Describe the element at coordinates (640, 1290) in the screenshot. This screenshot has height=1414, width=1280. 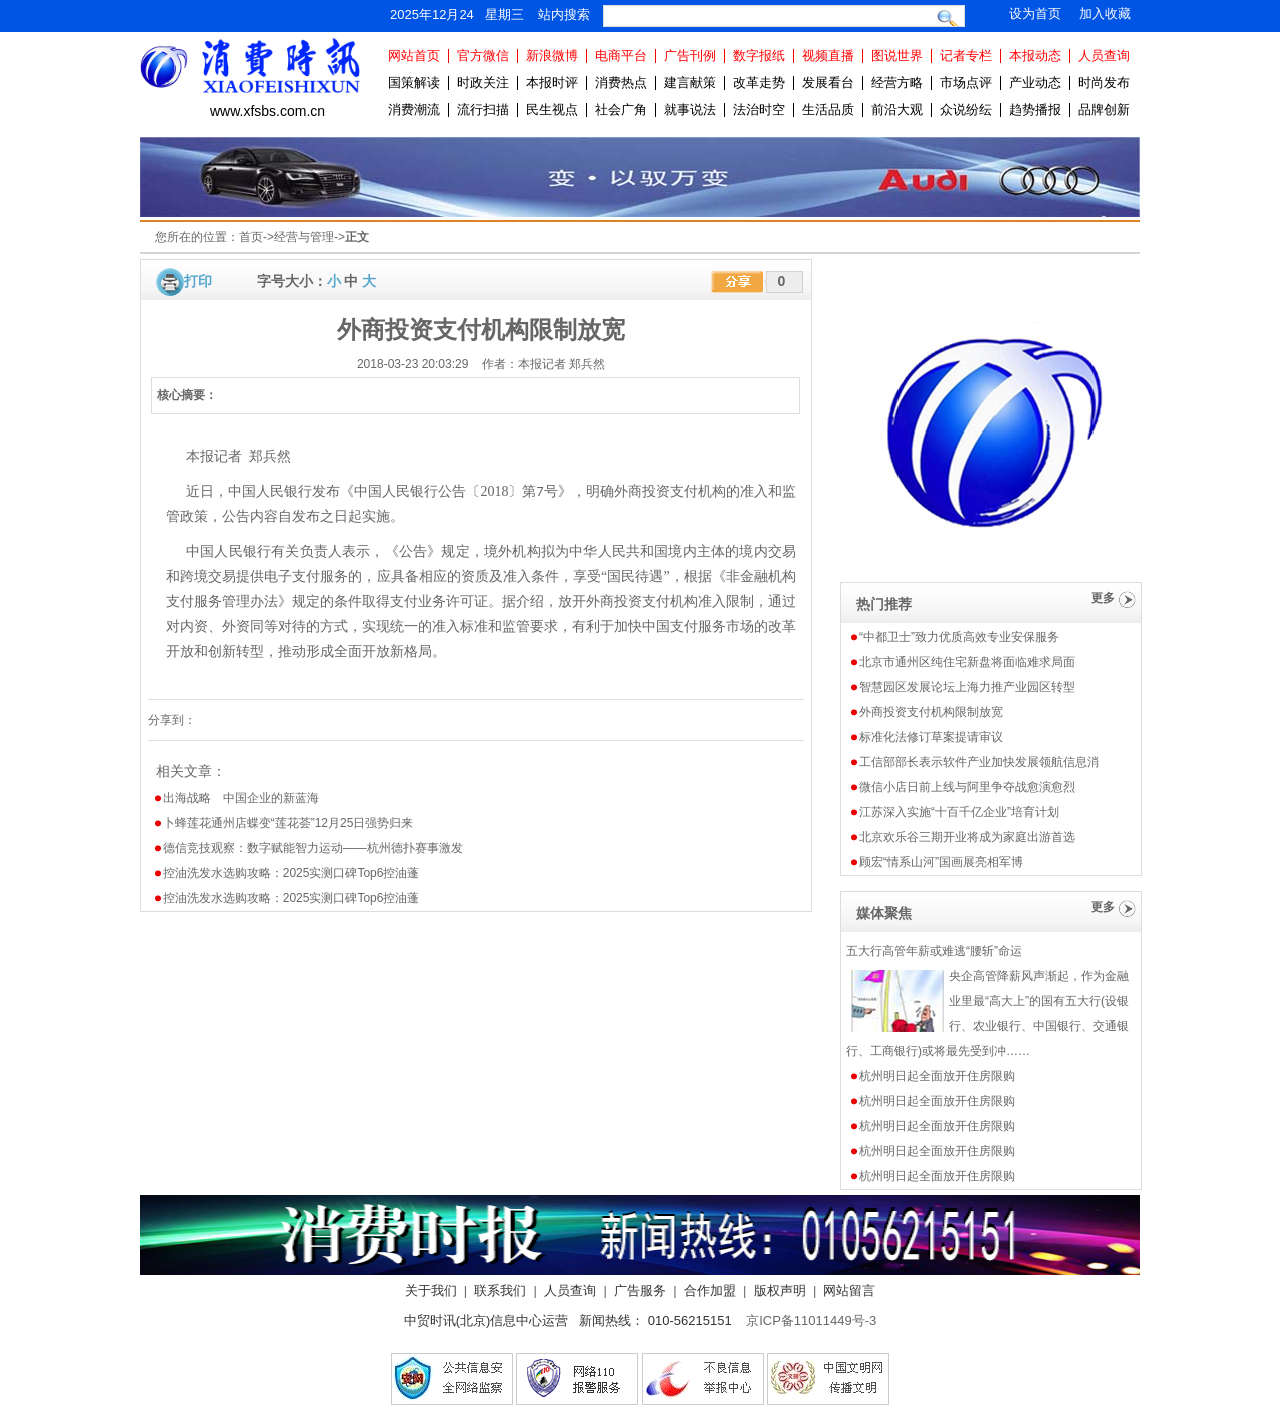
I see `广告服务` at that location.